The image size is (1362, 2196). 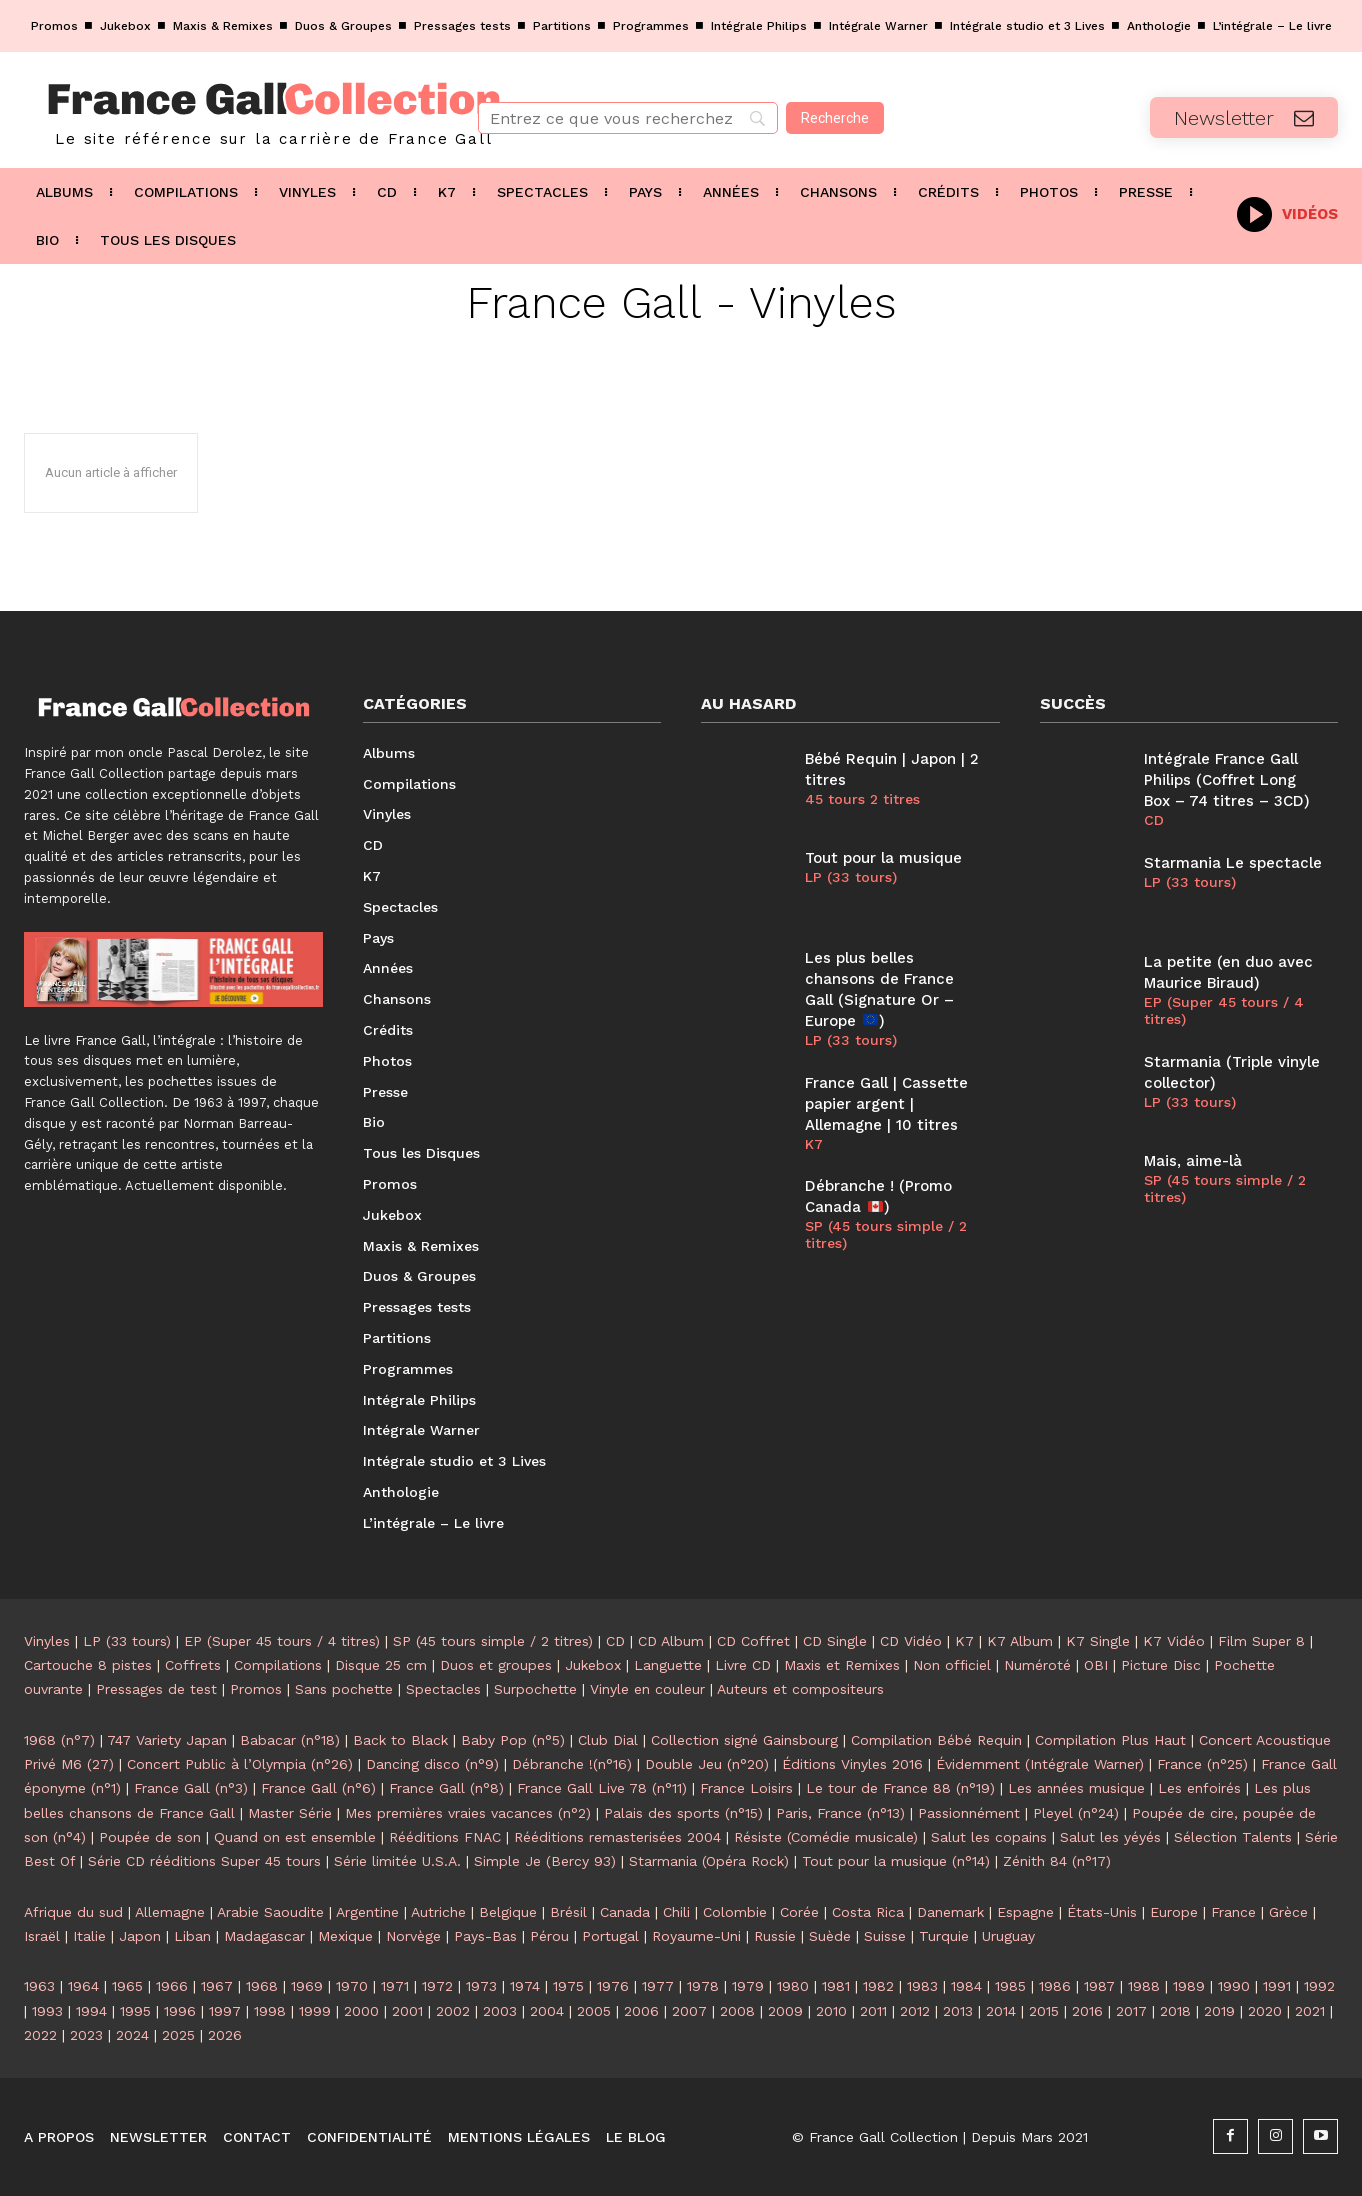 What do you see at coordinates (840, 1813) in the screenshot?
I see `Paris, France (n°13)` at bounding box center [840, 1813].